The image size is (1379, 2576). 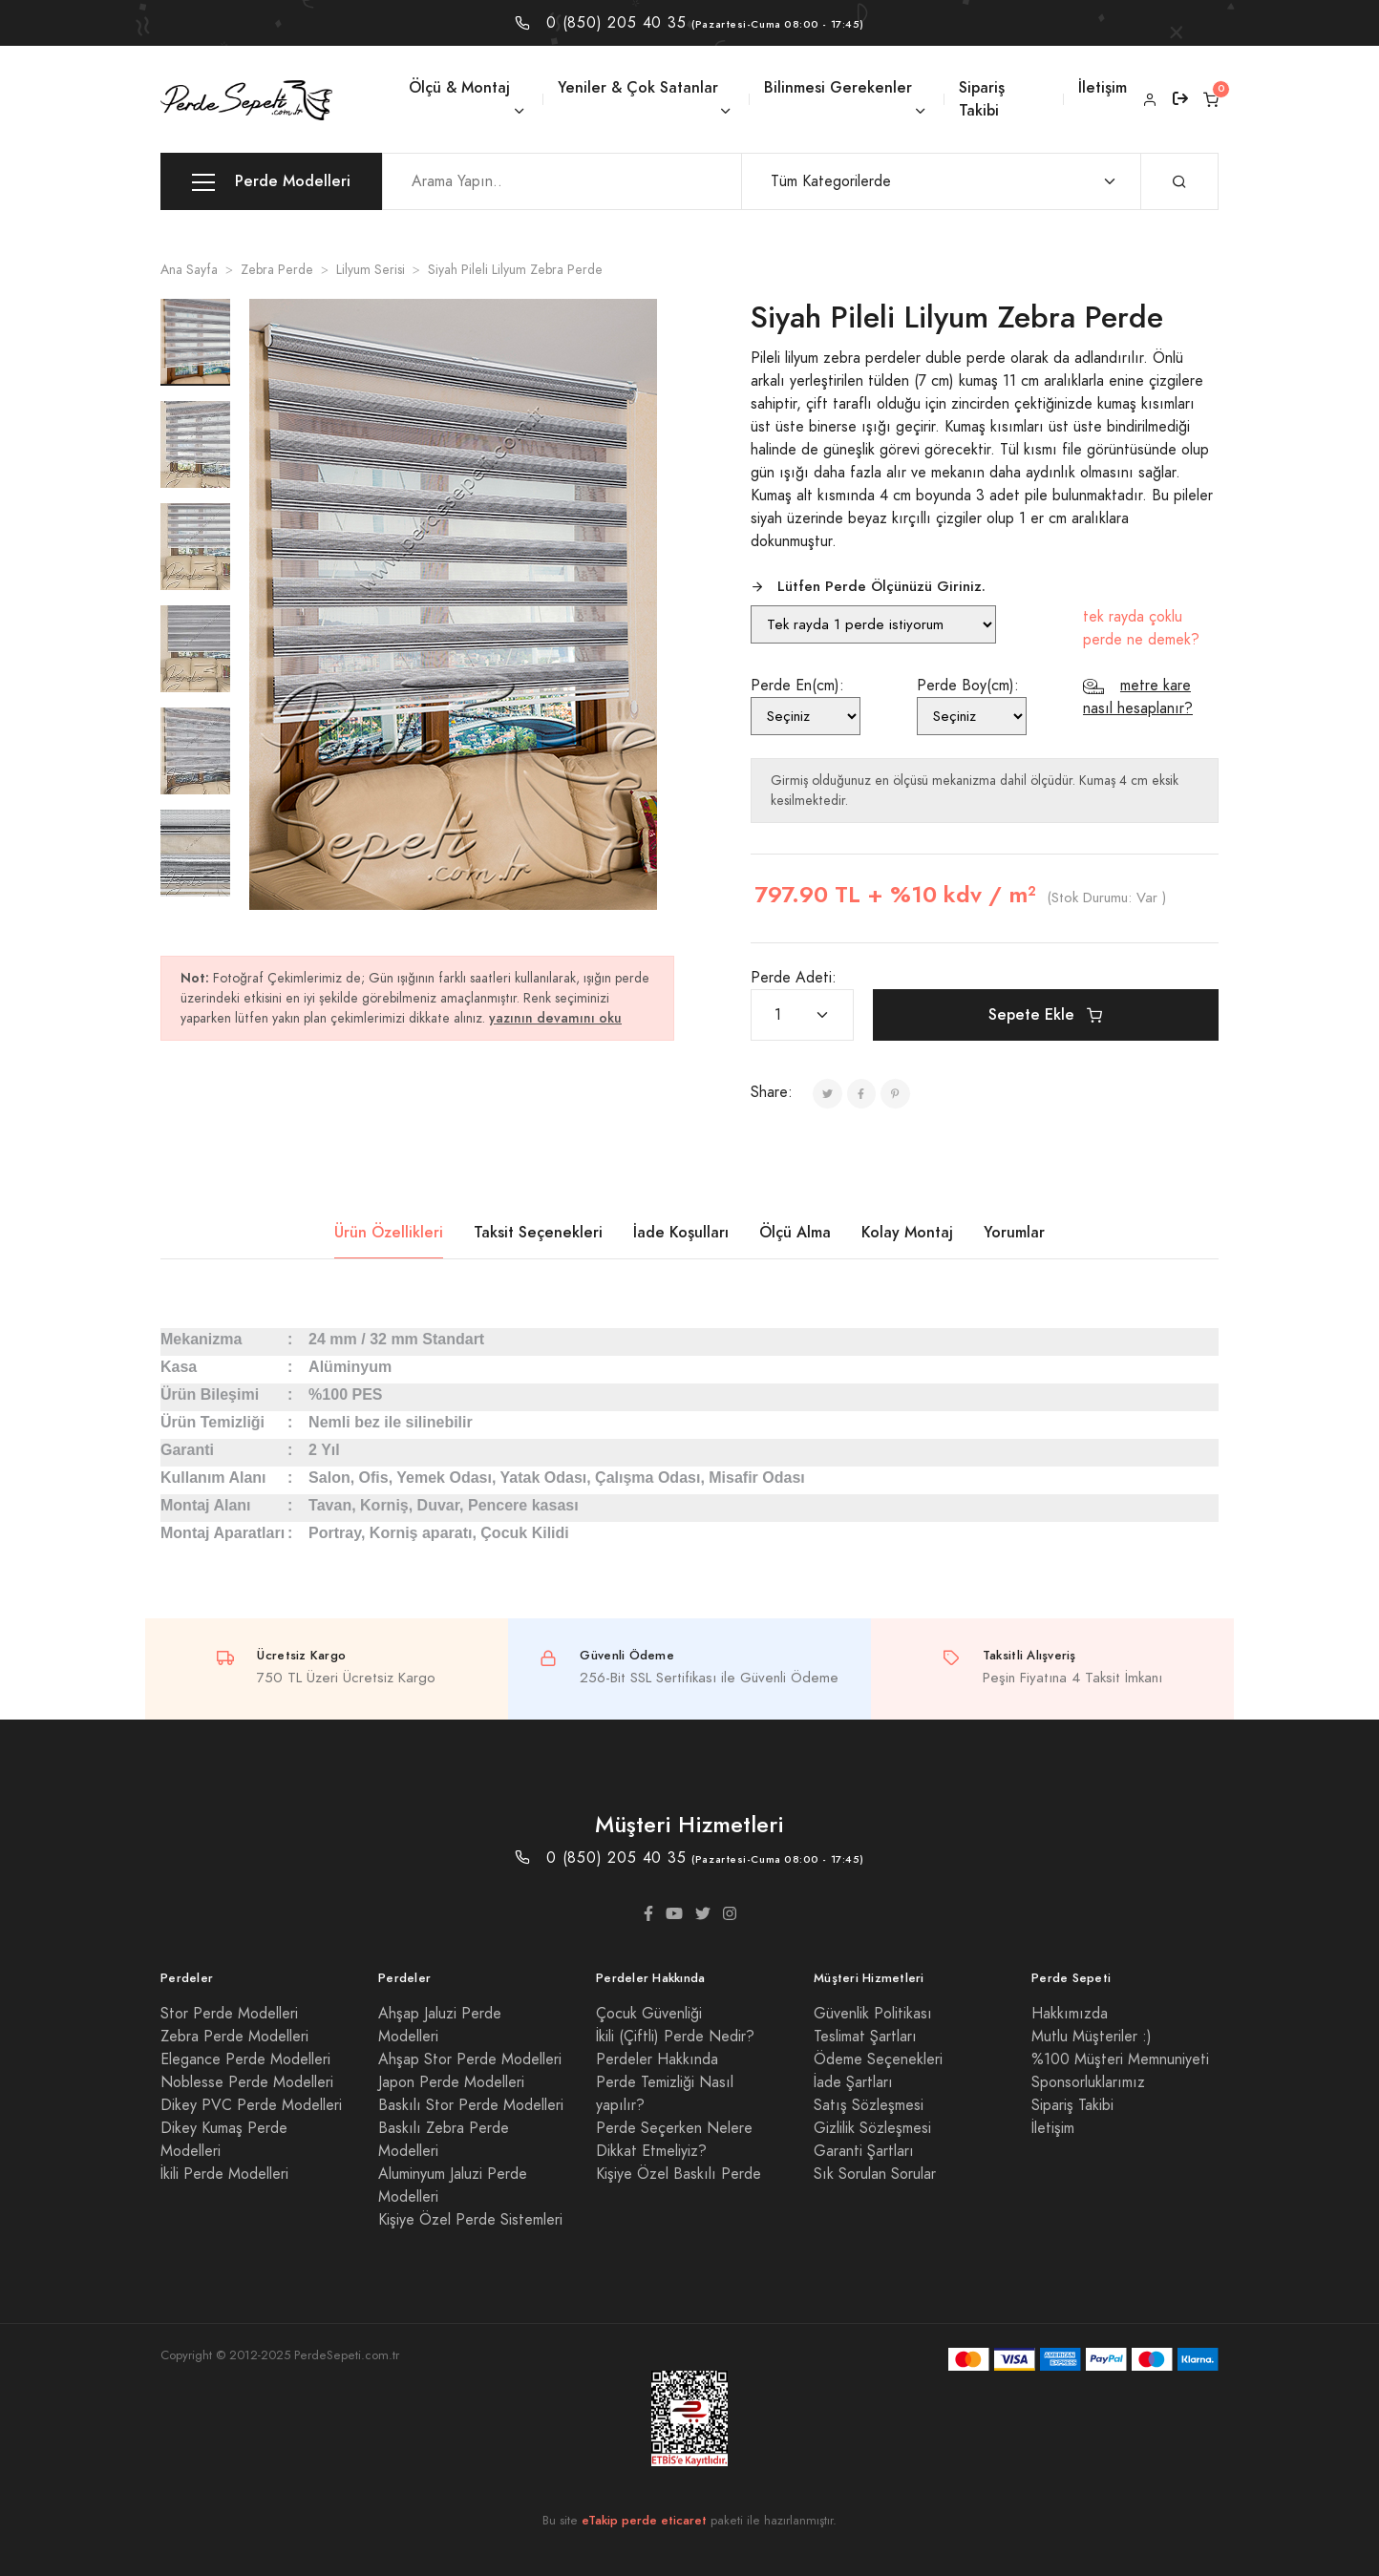 I want to click on Noblesse Perde Modelleri, so click(x=246, y=2082).